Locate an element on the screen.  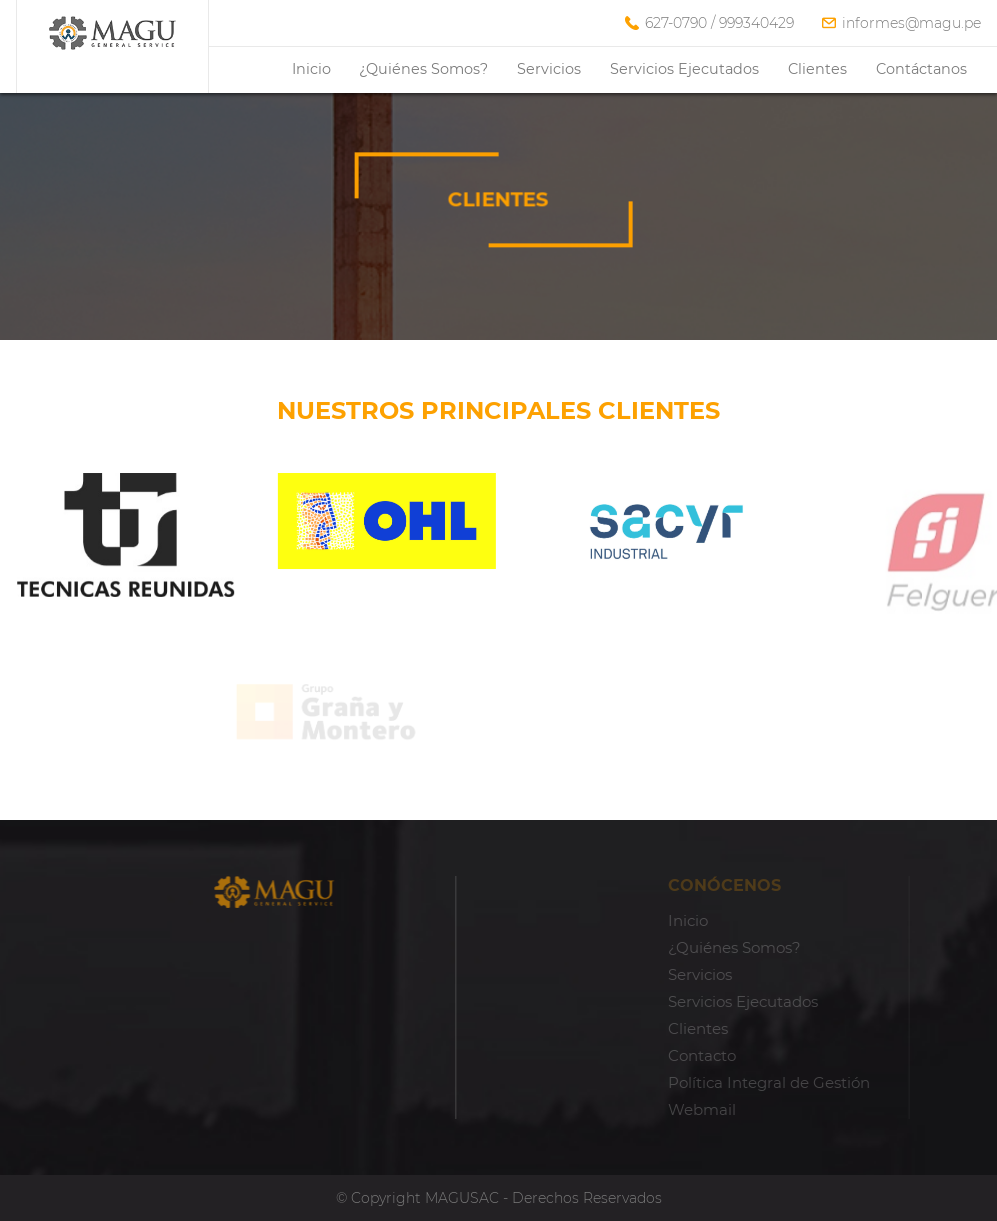
Inicio is located at coordinates (311, 69).